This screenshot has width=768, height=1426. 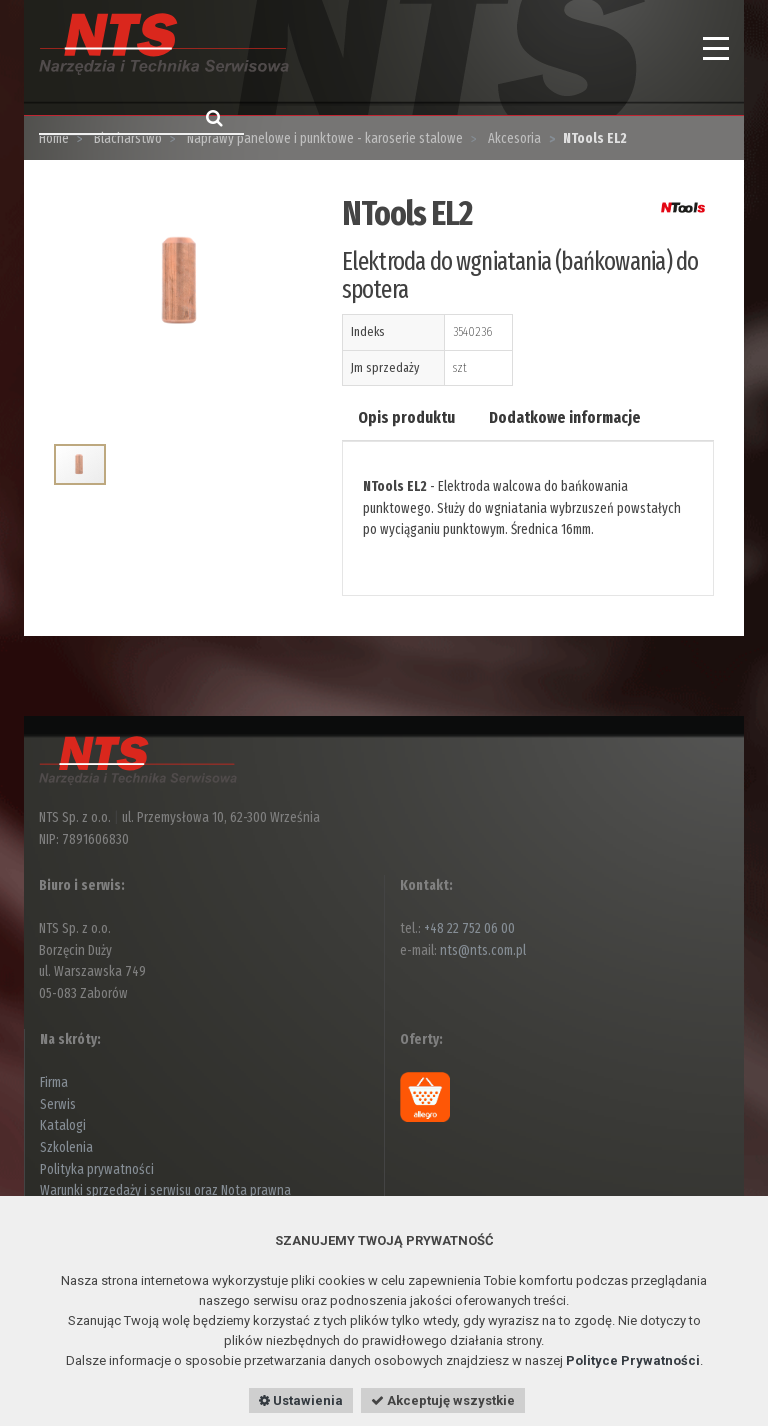 I want to click on Blacharstwo, so click(x=126, y=138).